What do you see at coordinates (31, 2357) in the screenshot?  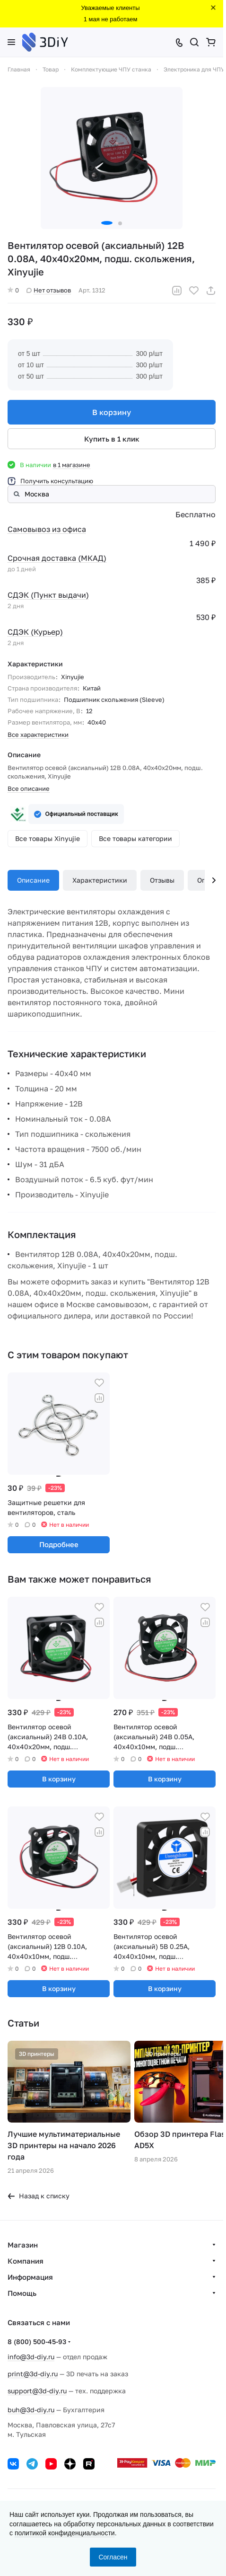 I see `info@3d-diy.ru` at bounding box center [31, 2357].